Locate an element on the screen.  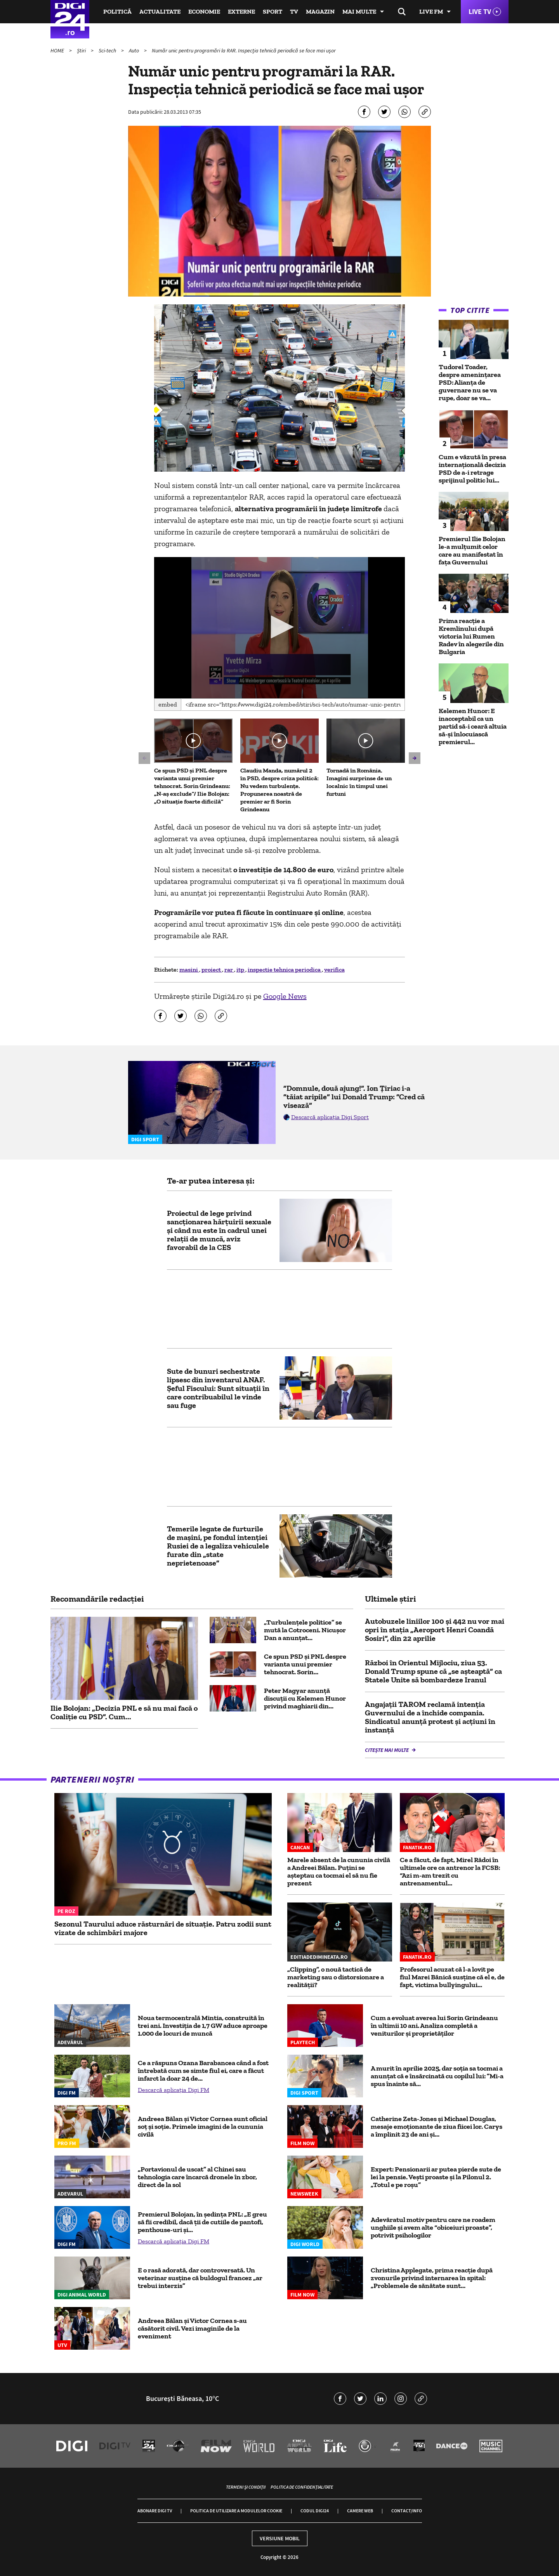
Catherine Zeta-Jones și Michael Douglas, mesaje emoționante de ziua fiicei lor. Carys a împlinit 23 de ani și... is located at coordinates (436, 2126).